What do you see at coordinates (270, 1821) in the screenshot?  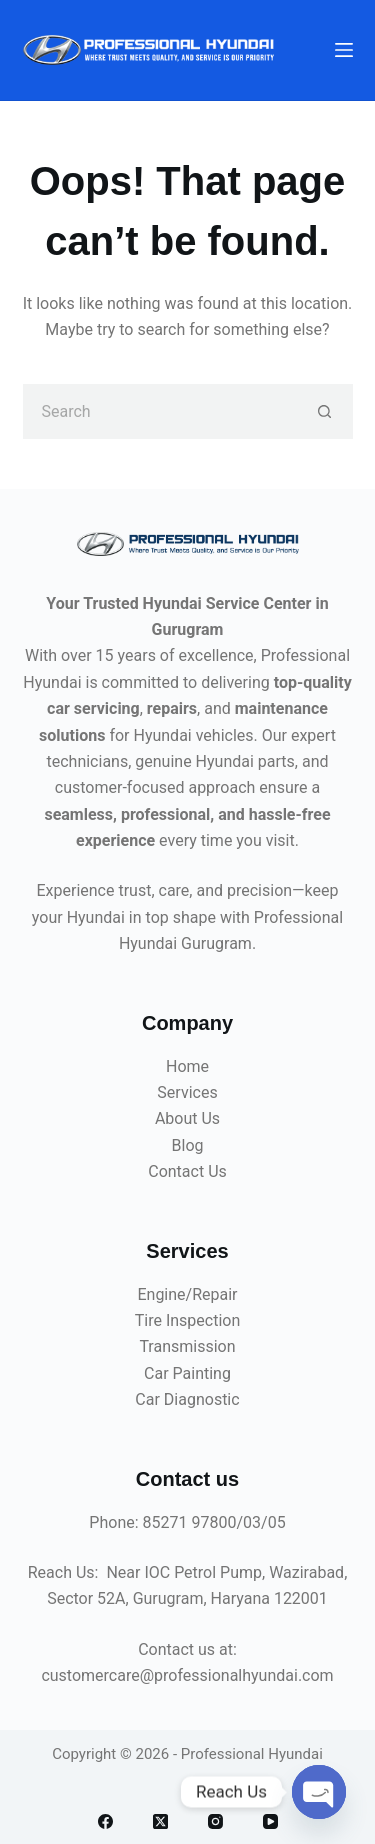 I see `[YouTube]` at bounding box center [270, 1821].